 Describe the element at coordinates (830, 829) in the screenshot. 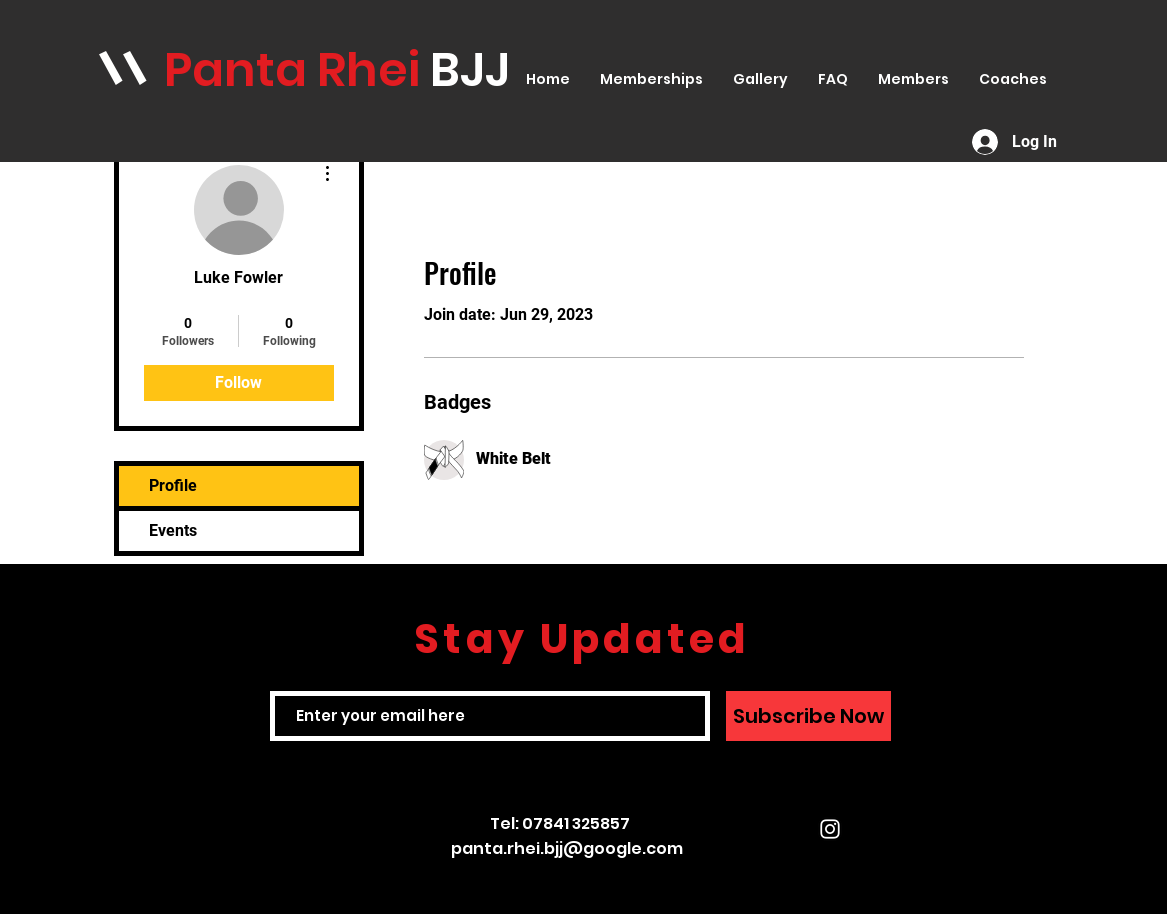

I see `[White Instagram Icon]` at that location.